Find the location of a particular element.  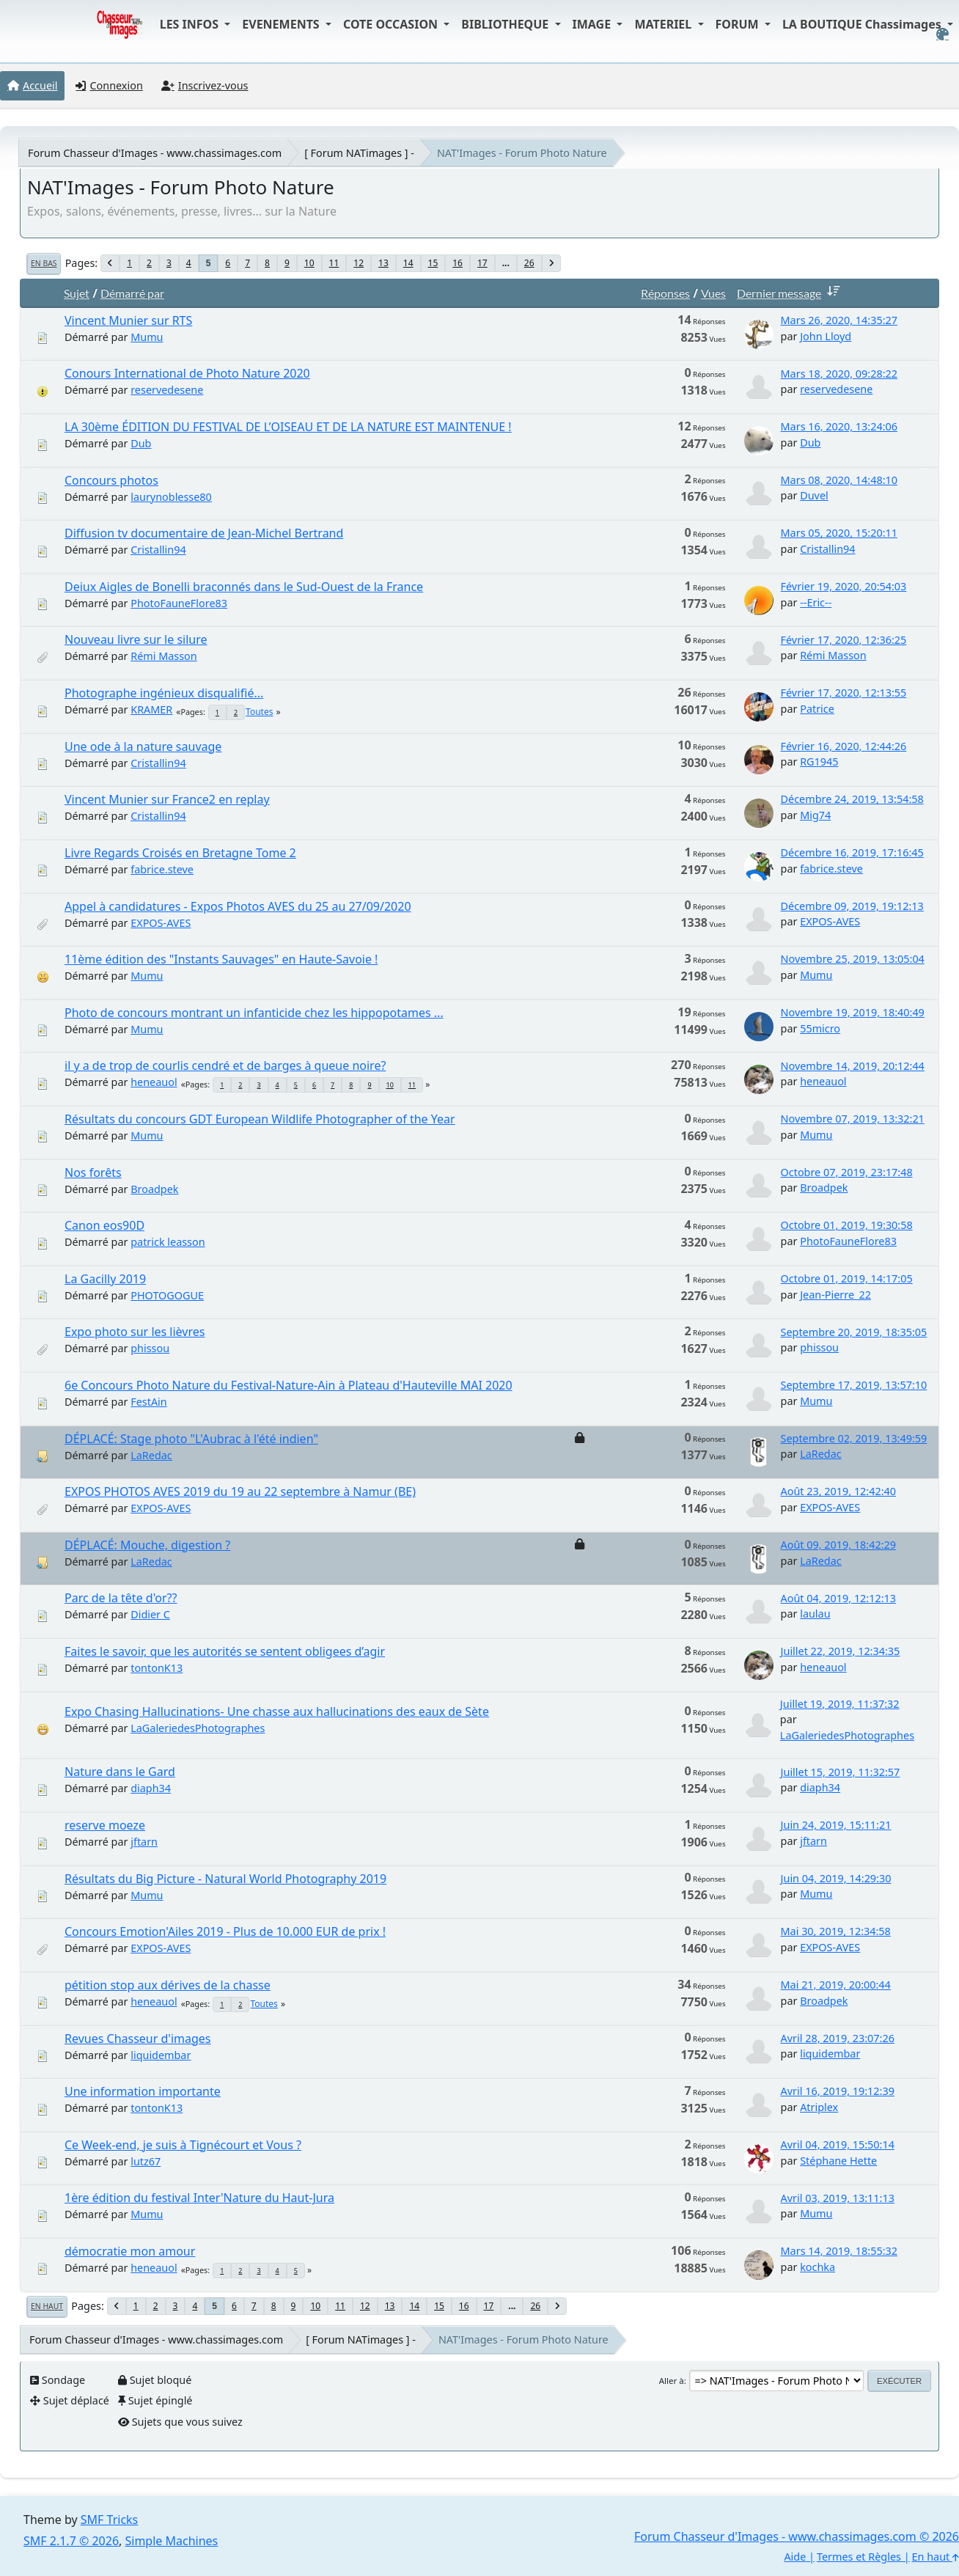

reservedesene is located at coordinates (167, 390).